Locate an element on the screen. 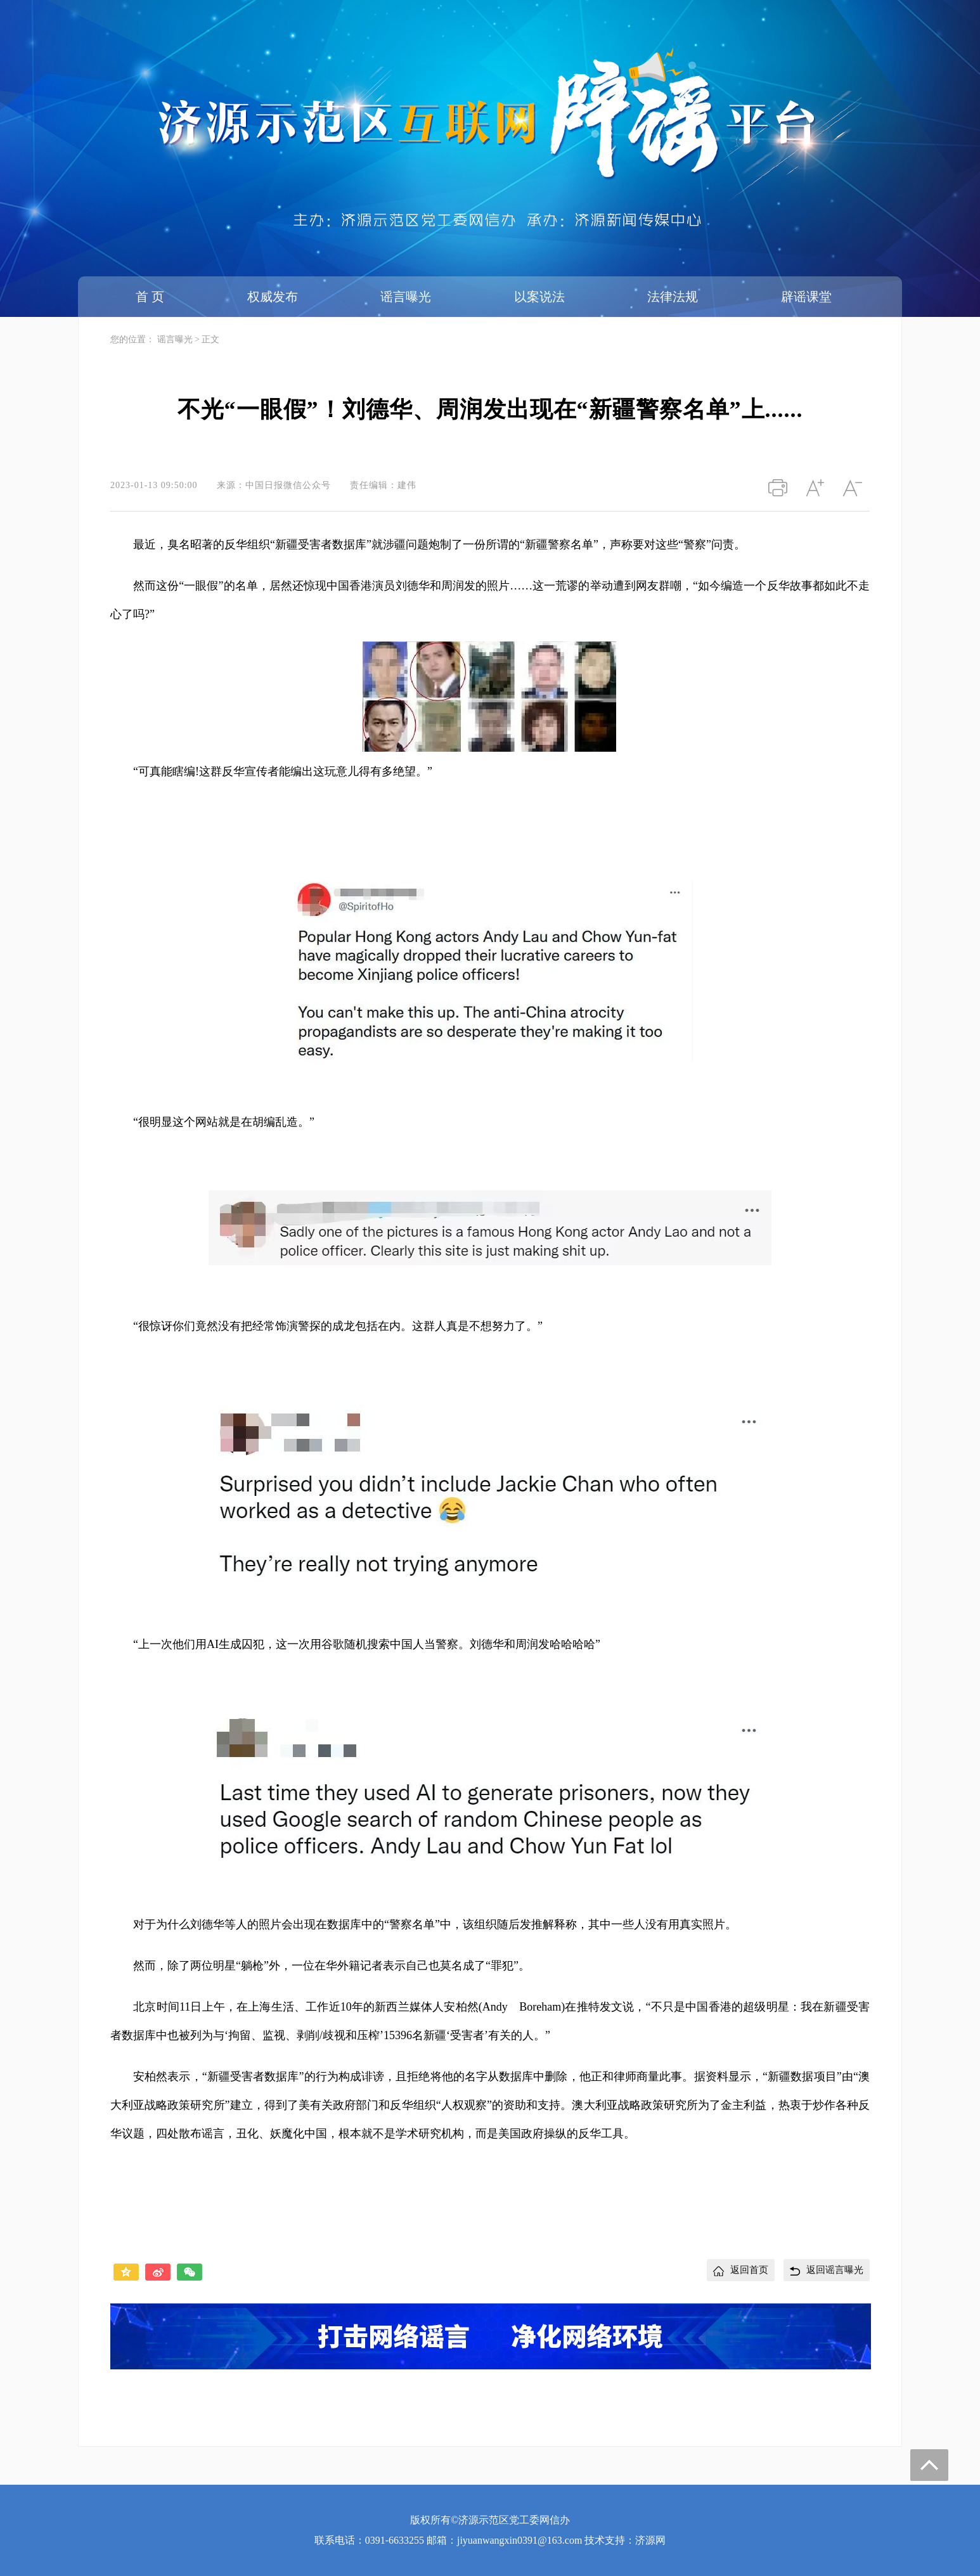 This screenshot has height=2576, width=980. 权威发布 is located at coordinates (272, 297).